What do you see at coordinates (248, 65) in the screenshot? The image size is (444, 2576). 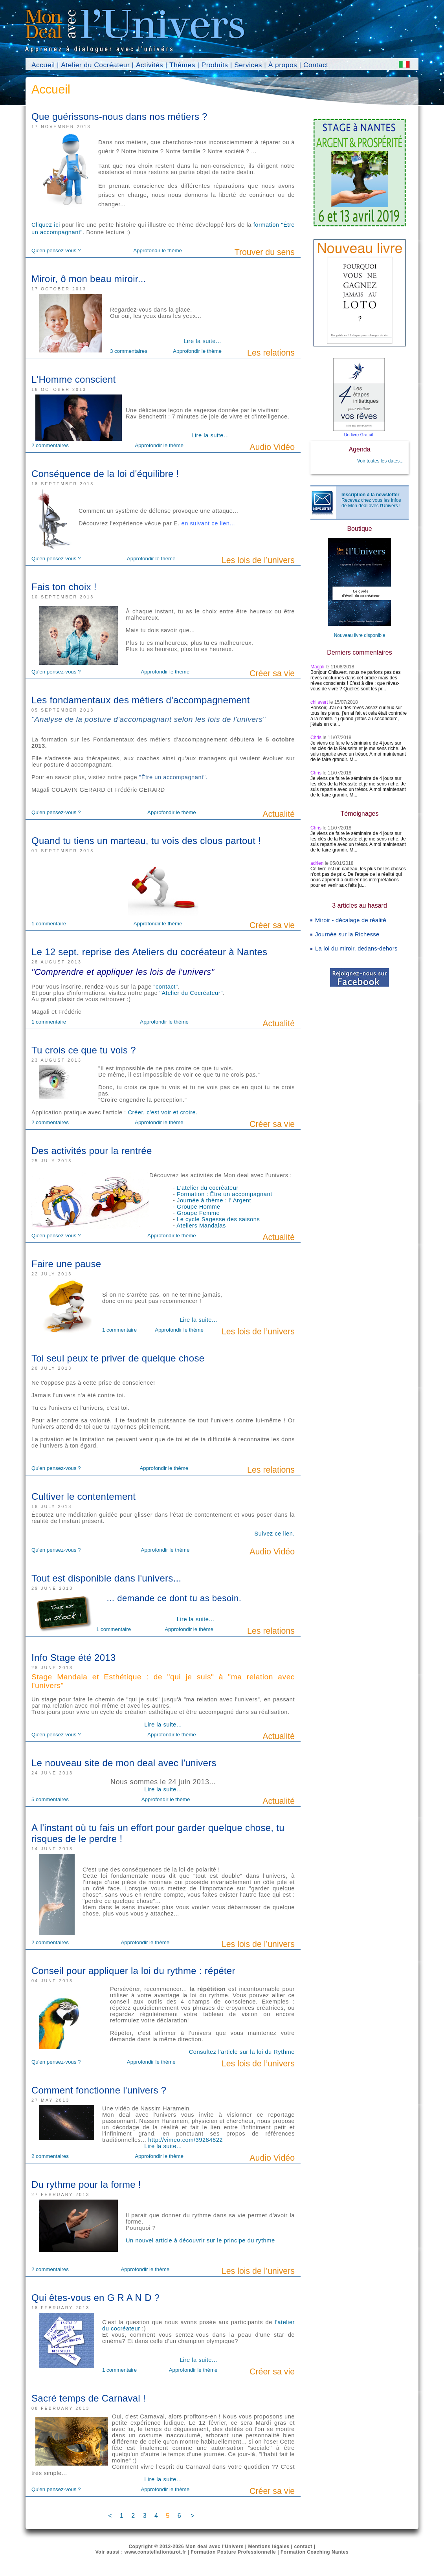 I see `Services` at bounding box center [248, 65].